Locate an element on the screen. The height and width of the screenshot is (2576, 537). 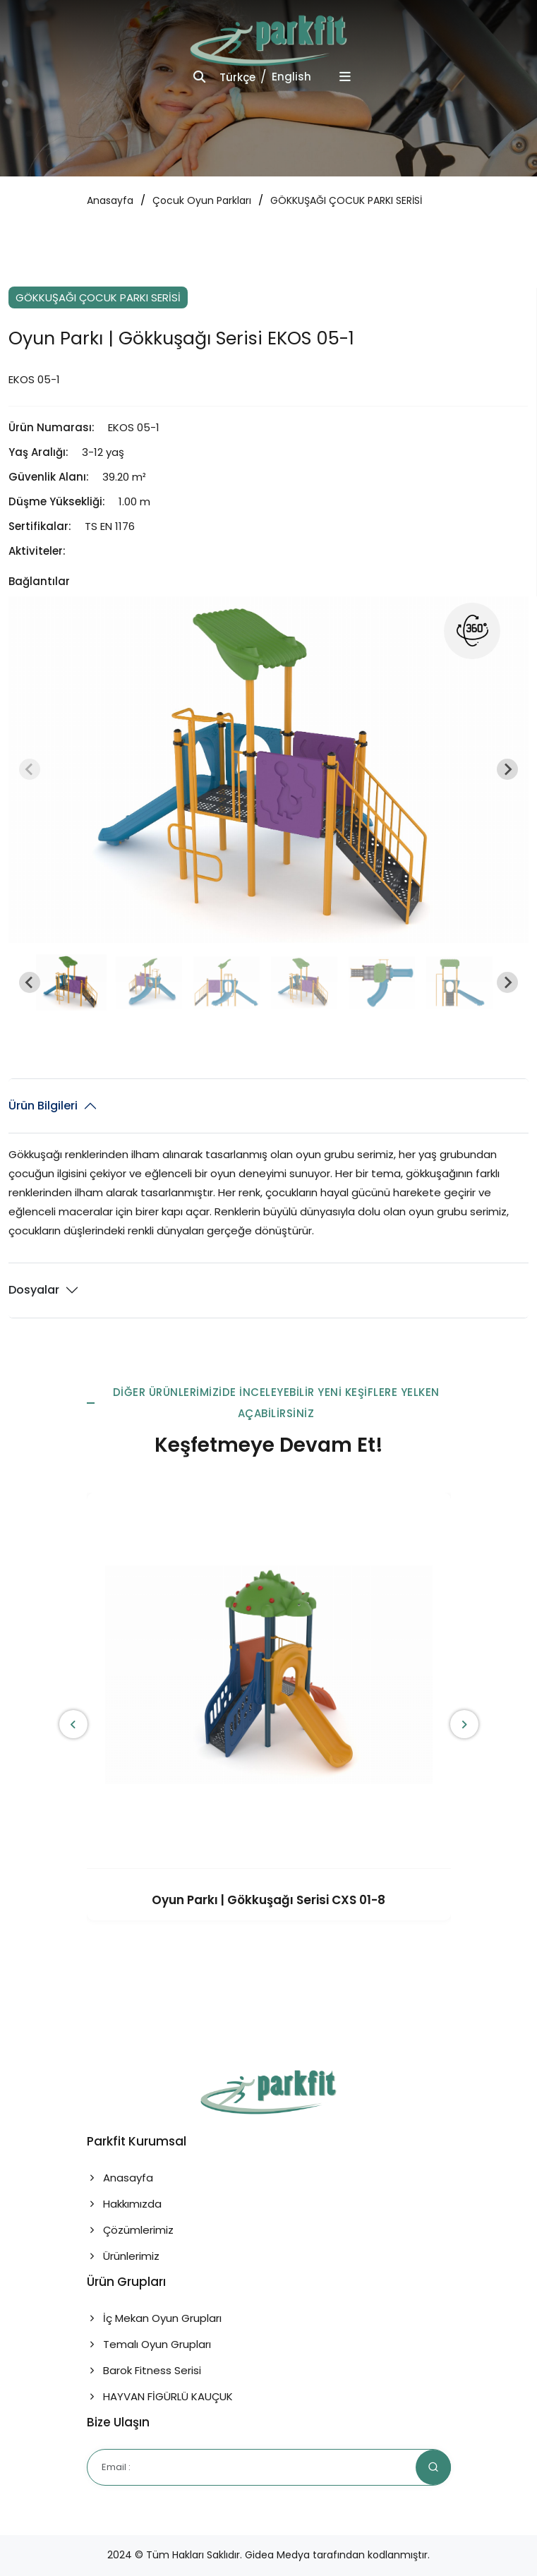
[button] is located at coordinates (71, 982).